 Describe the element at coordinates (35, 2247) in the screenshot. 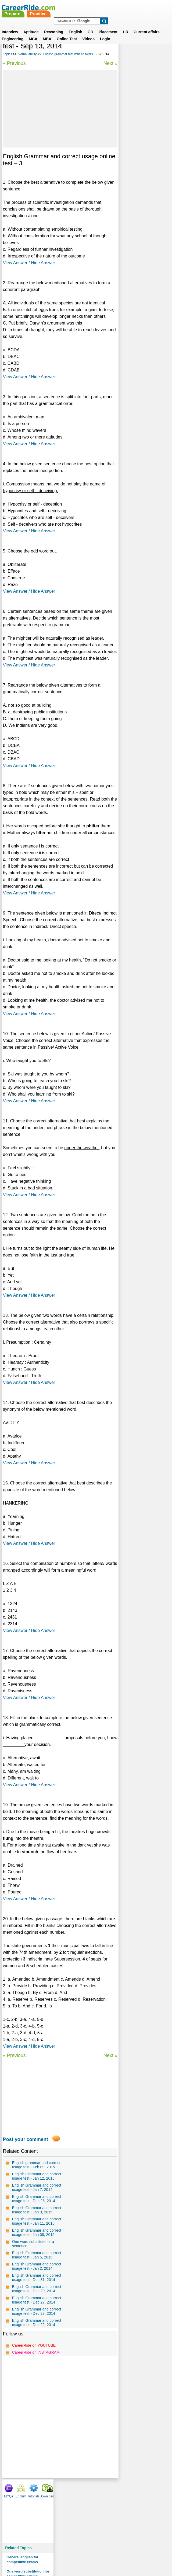

I see `English Grammar and correct usage test - Jan 11, 2015` at that location.